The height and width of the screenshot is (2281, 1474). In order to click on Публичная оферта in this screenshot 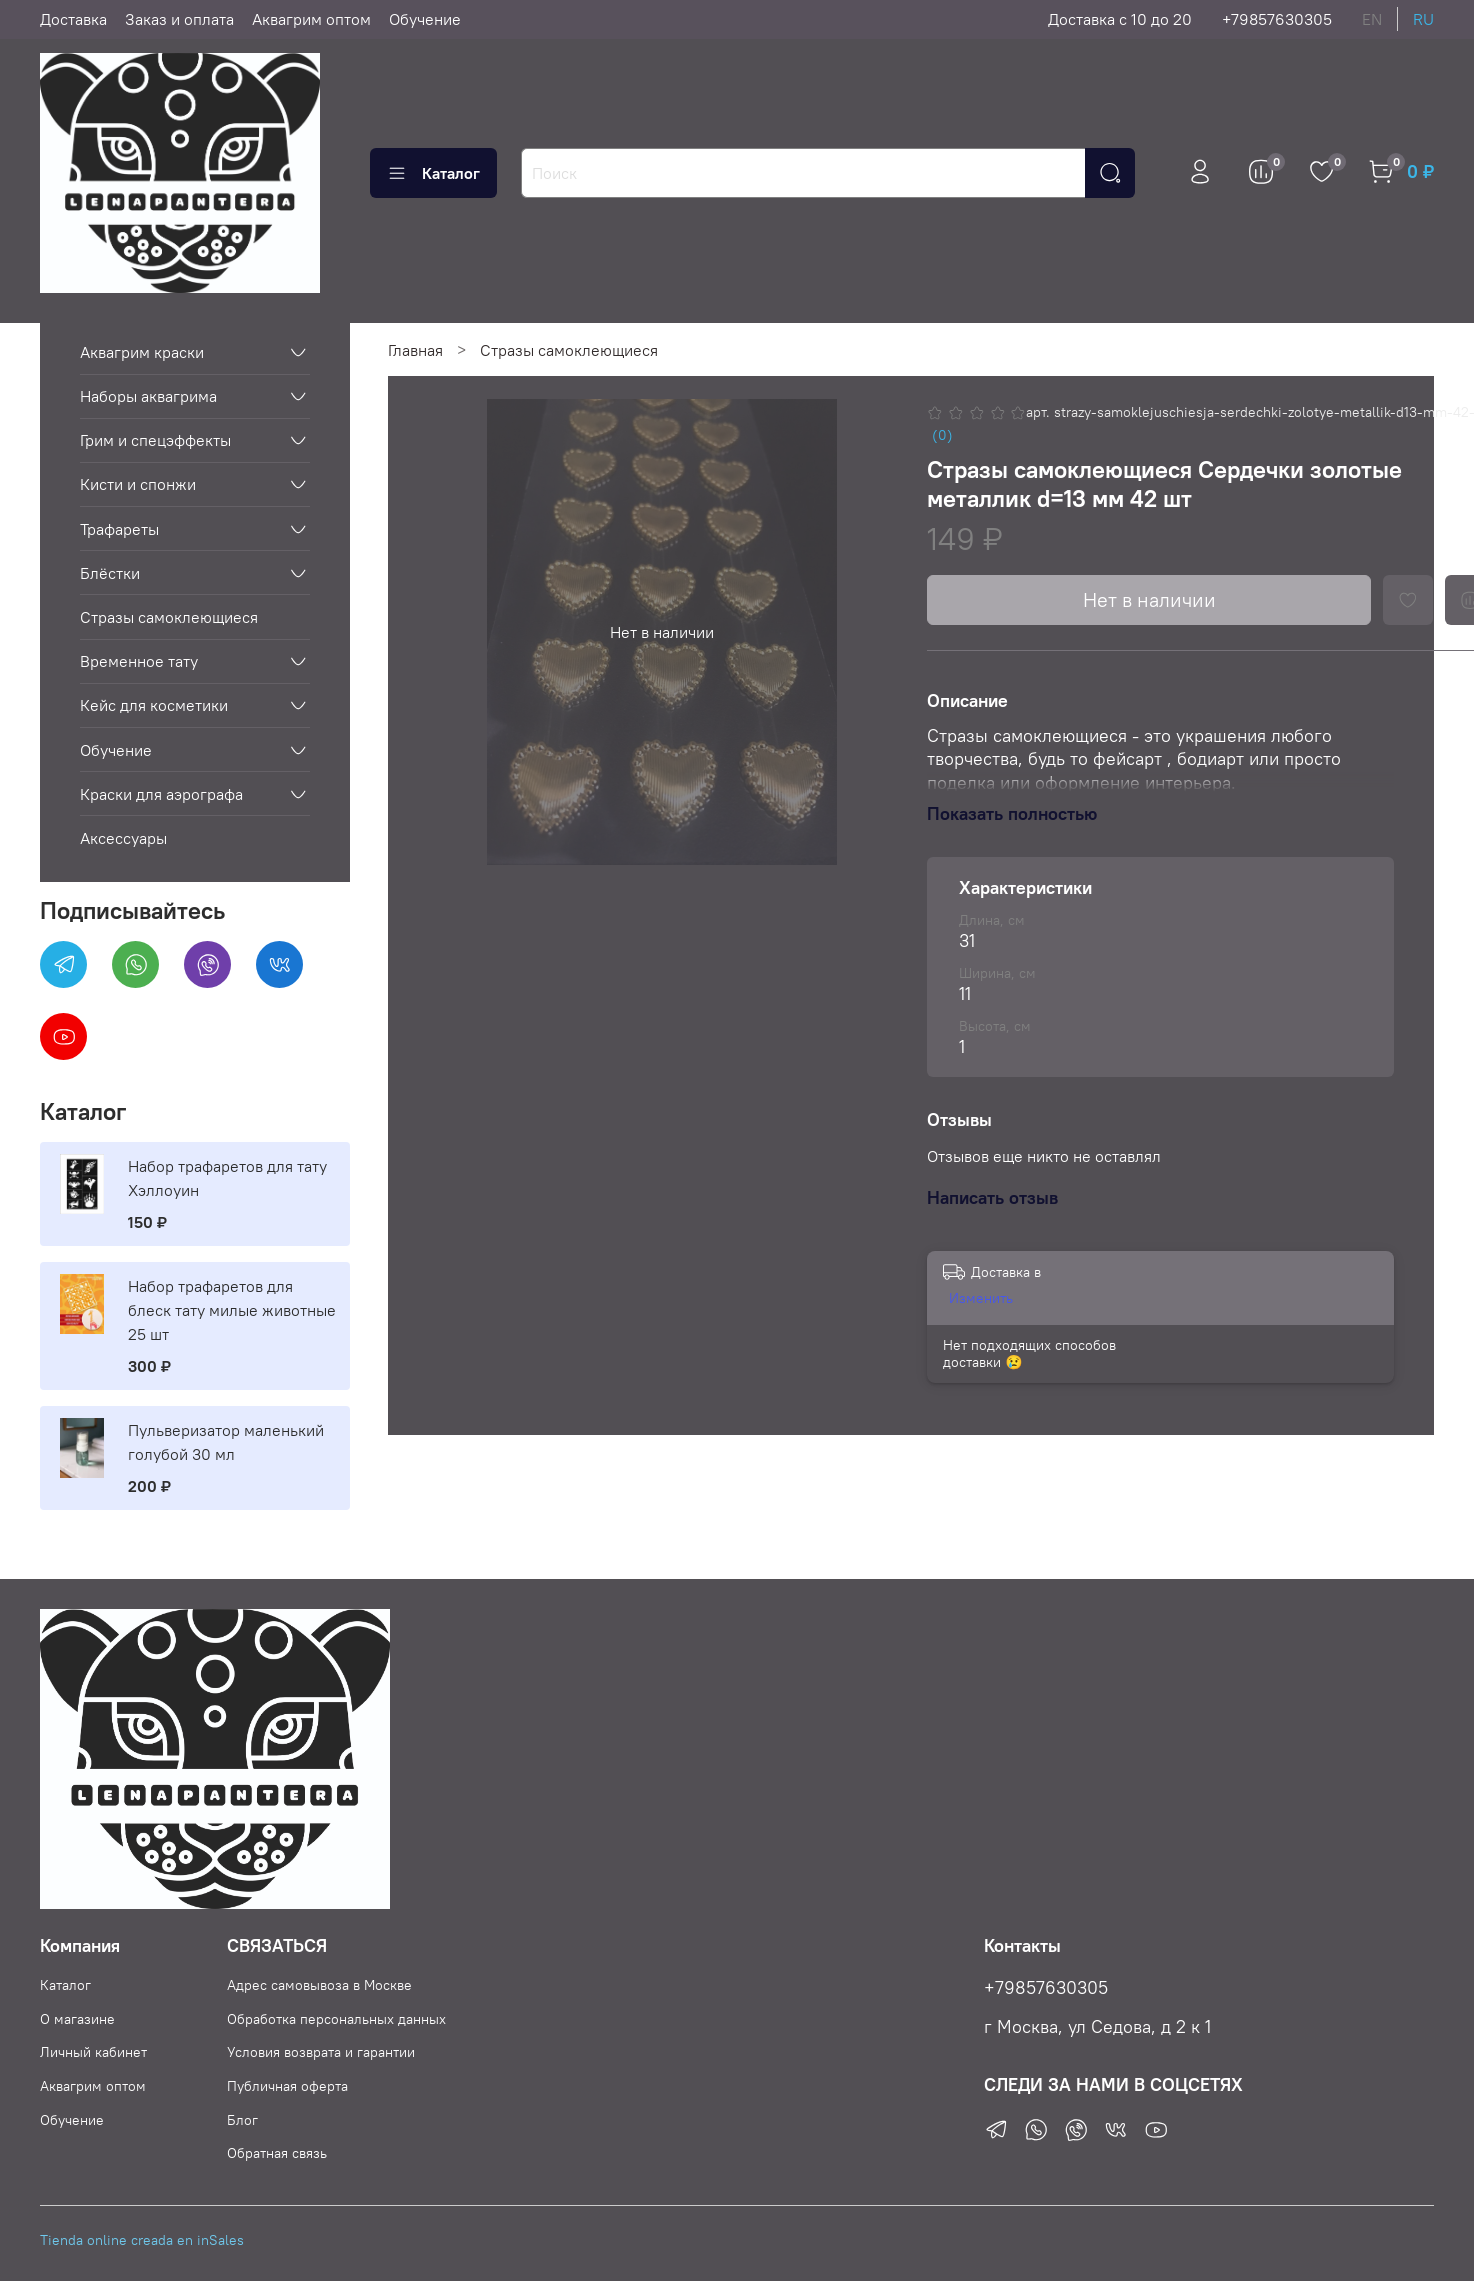, I will do `click(287, 2086)`.